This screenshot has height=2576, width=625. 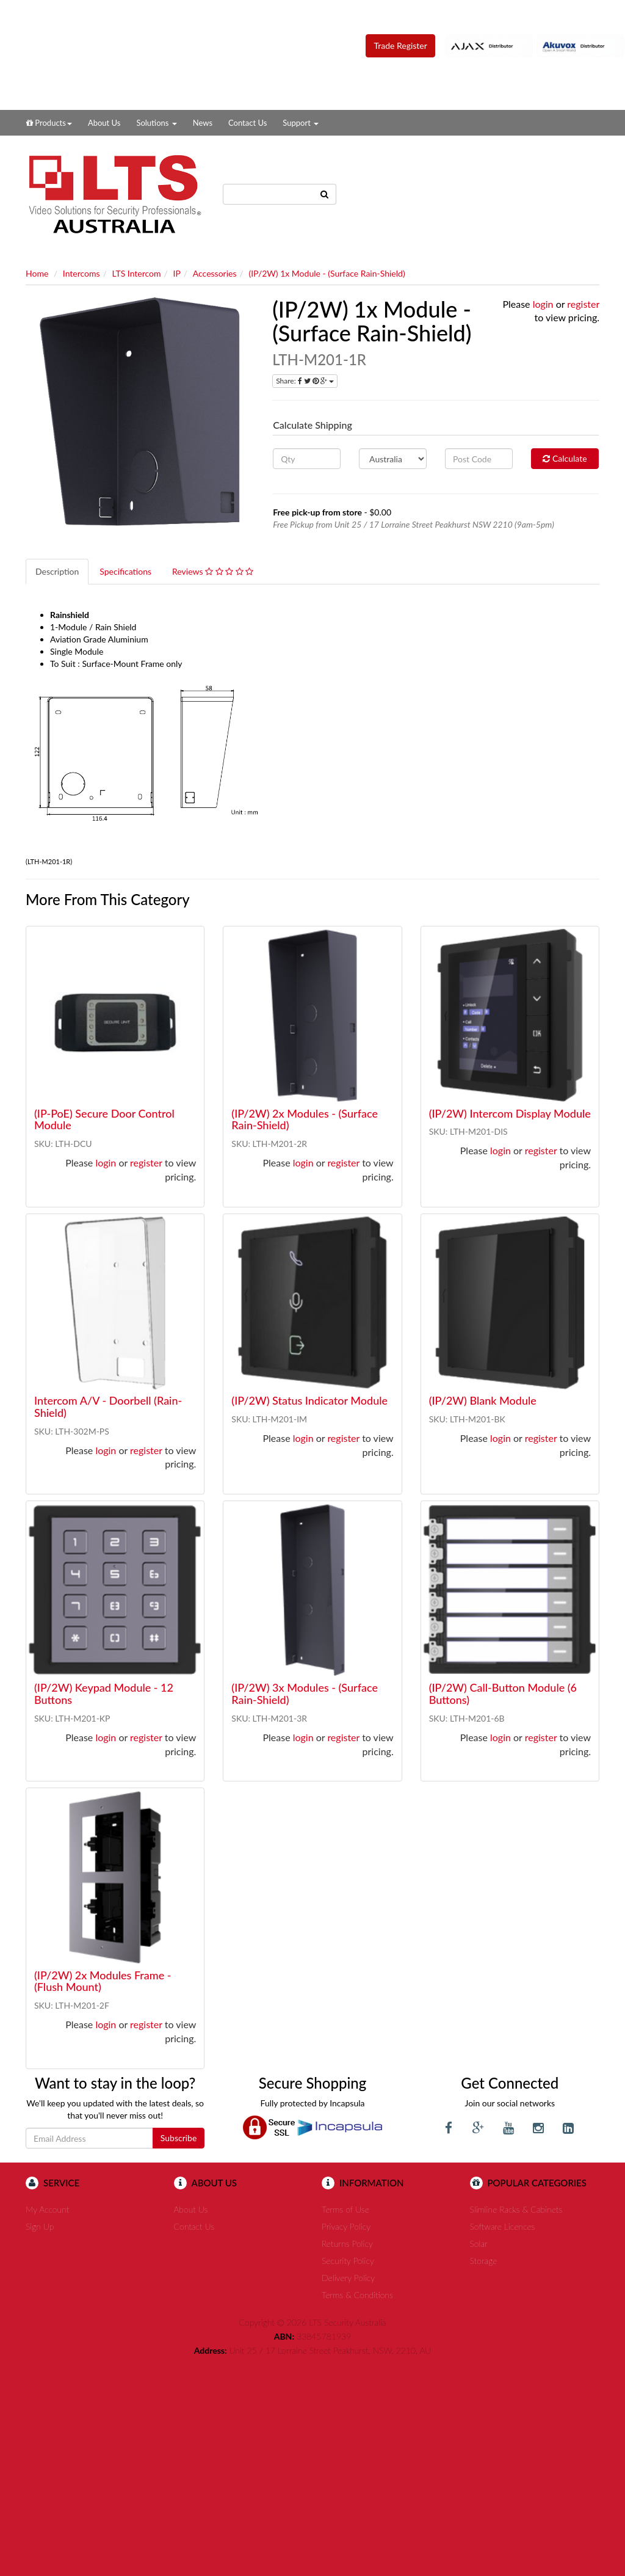 I want to click on Support, so click(x=301, y=123).